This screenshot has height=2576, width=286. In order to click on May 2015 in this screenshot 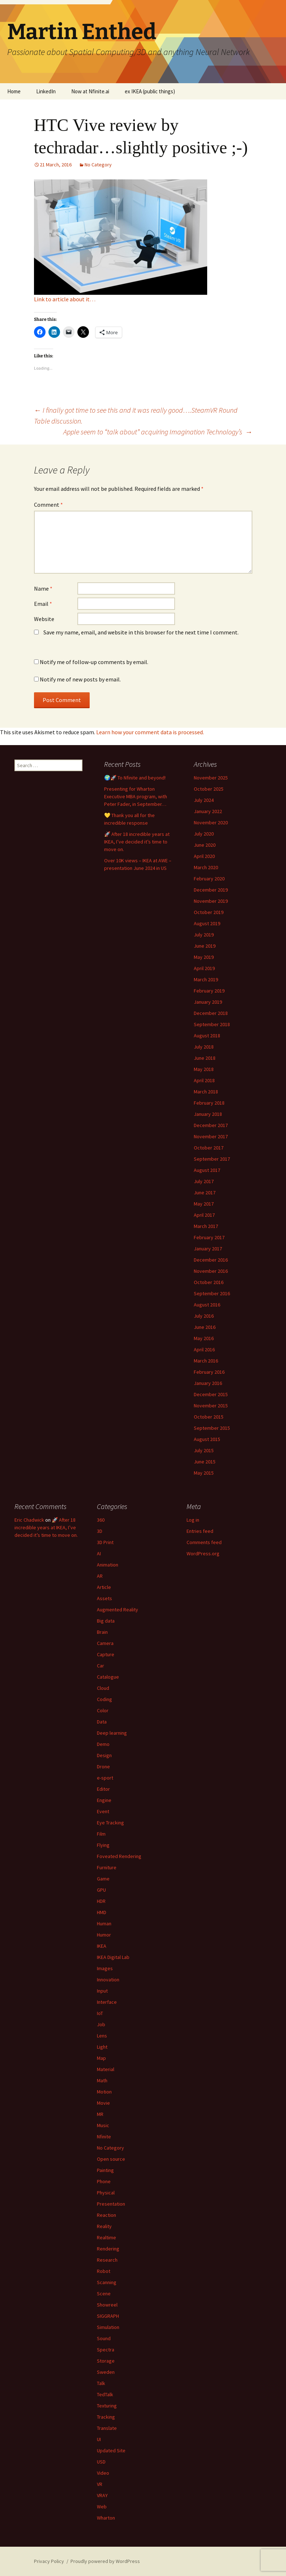, I will do `click(204, 1473)`.